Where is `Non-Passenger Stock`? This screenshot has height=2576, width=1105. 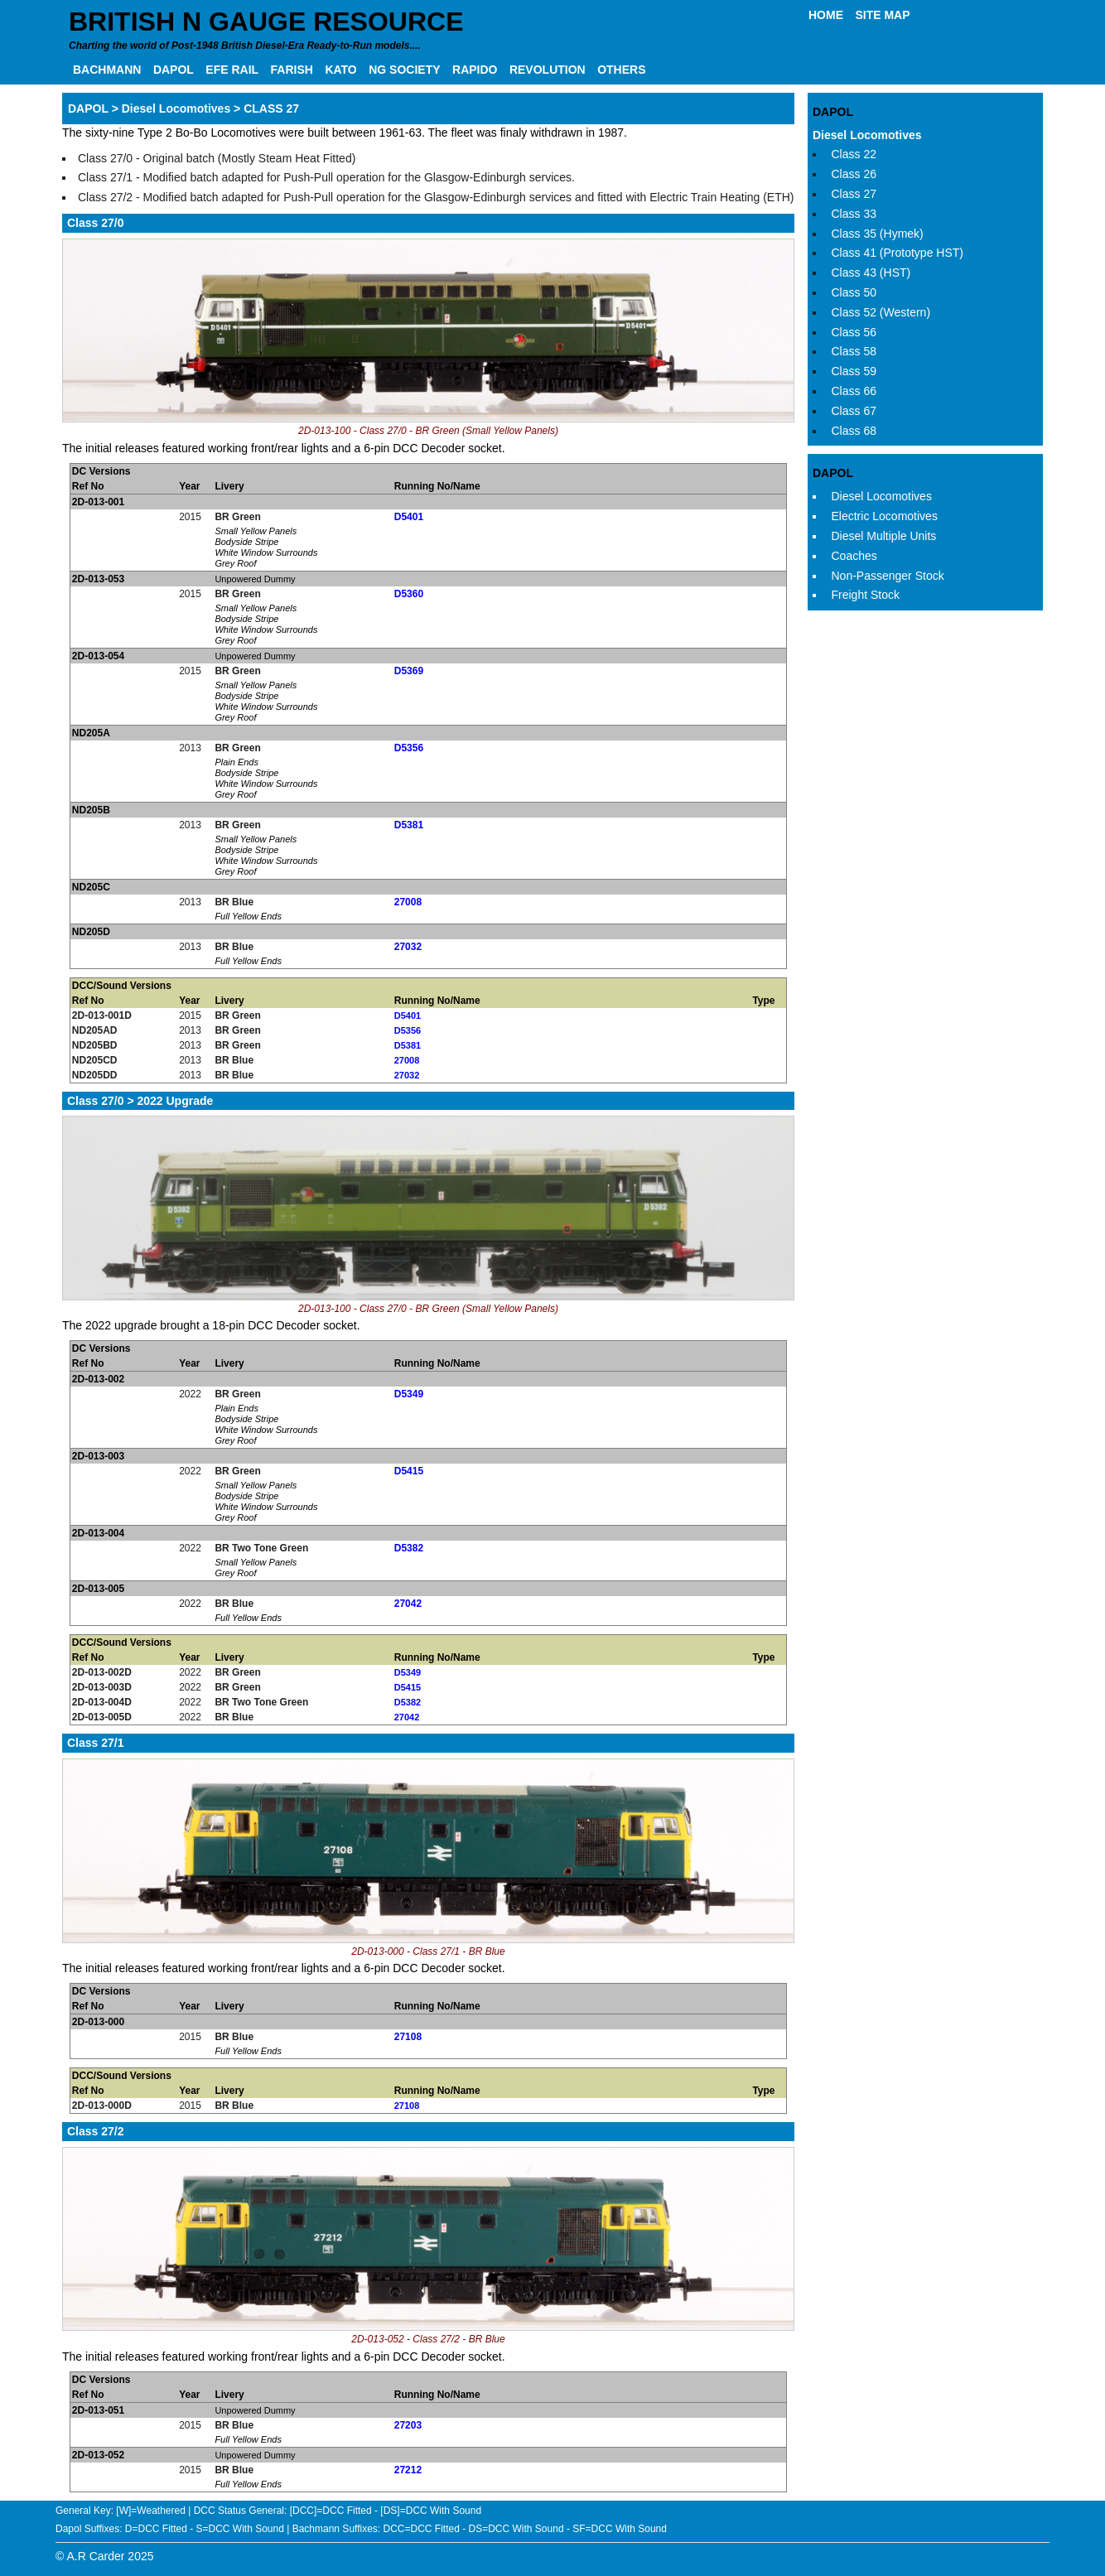 Non-Passenger Stock is located at coordinates (888, 575).